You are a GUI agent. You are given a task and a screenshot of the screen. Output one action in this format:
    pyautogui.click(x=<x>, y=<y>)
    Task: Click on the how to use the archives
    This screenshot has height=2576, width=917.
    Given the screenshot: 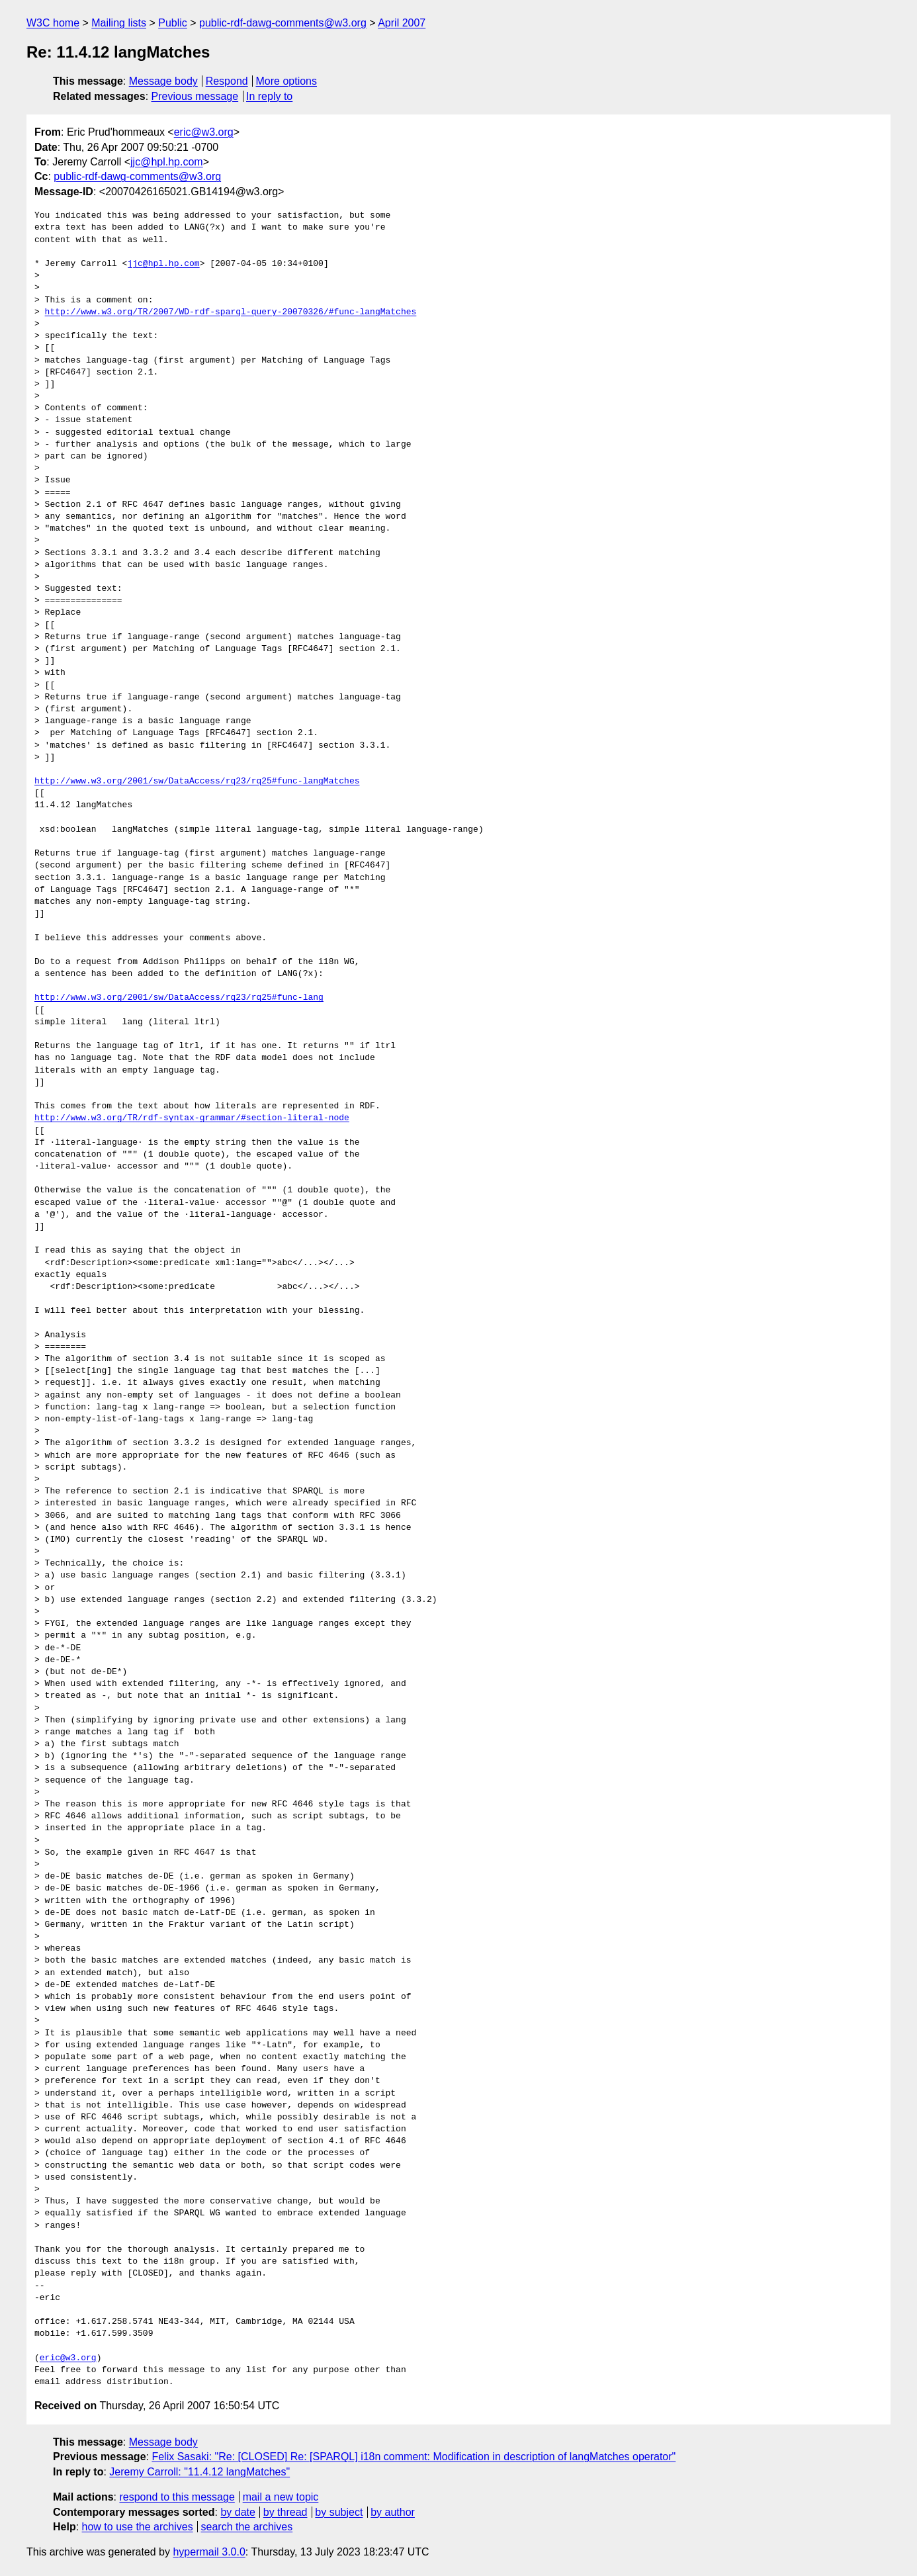 What is the action you would take?
    pyautogui.click(x=137, y=2526)
    